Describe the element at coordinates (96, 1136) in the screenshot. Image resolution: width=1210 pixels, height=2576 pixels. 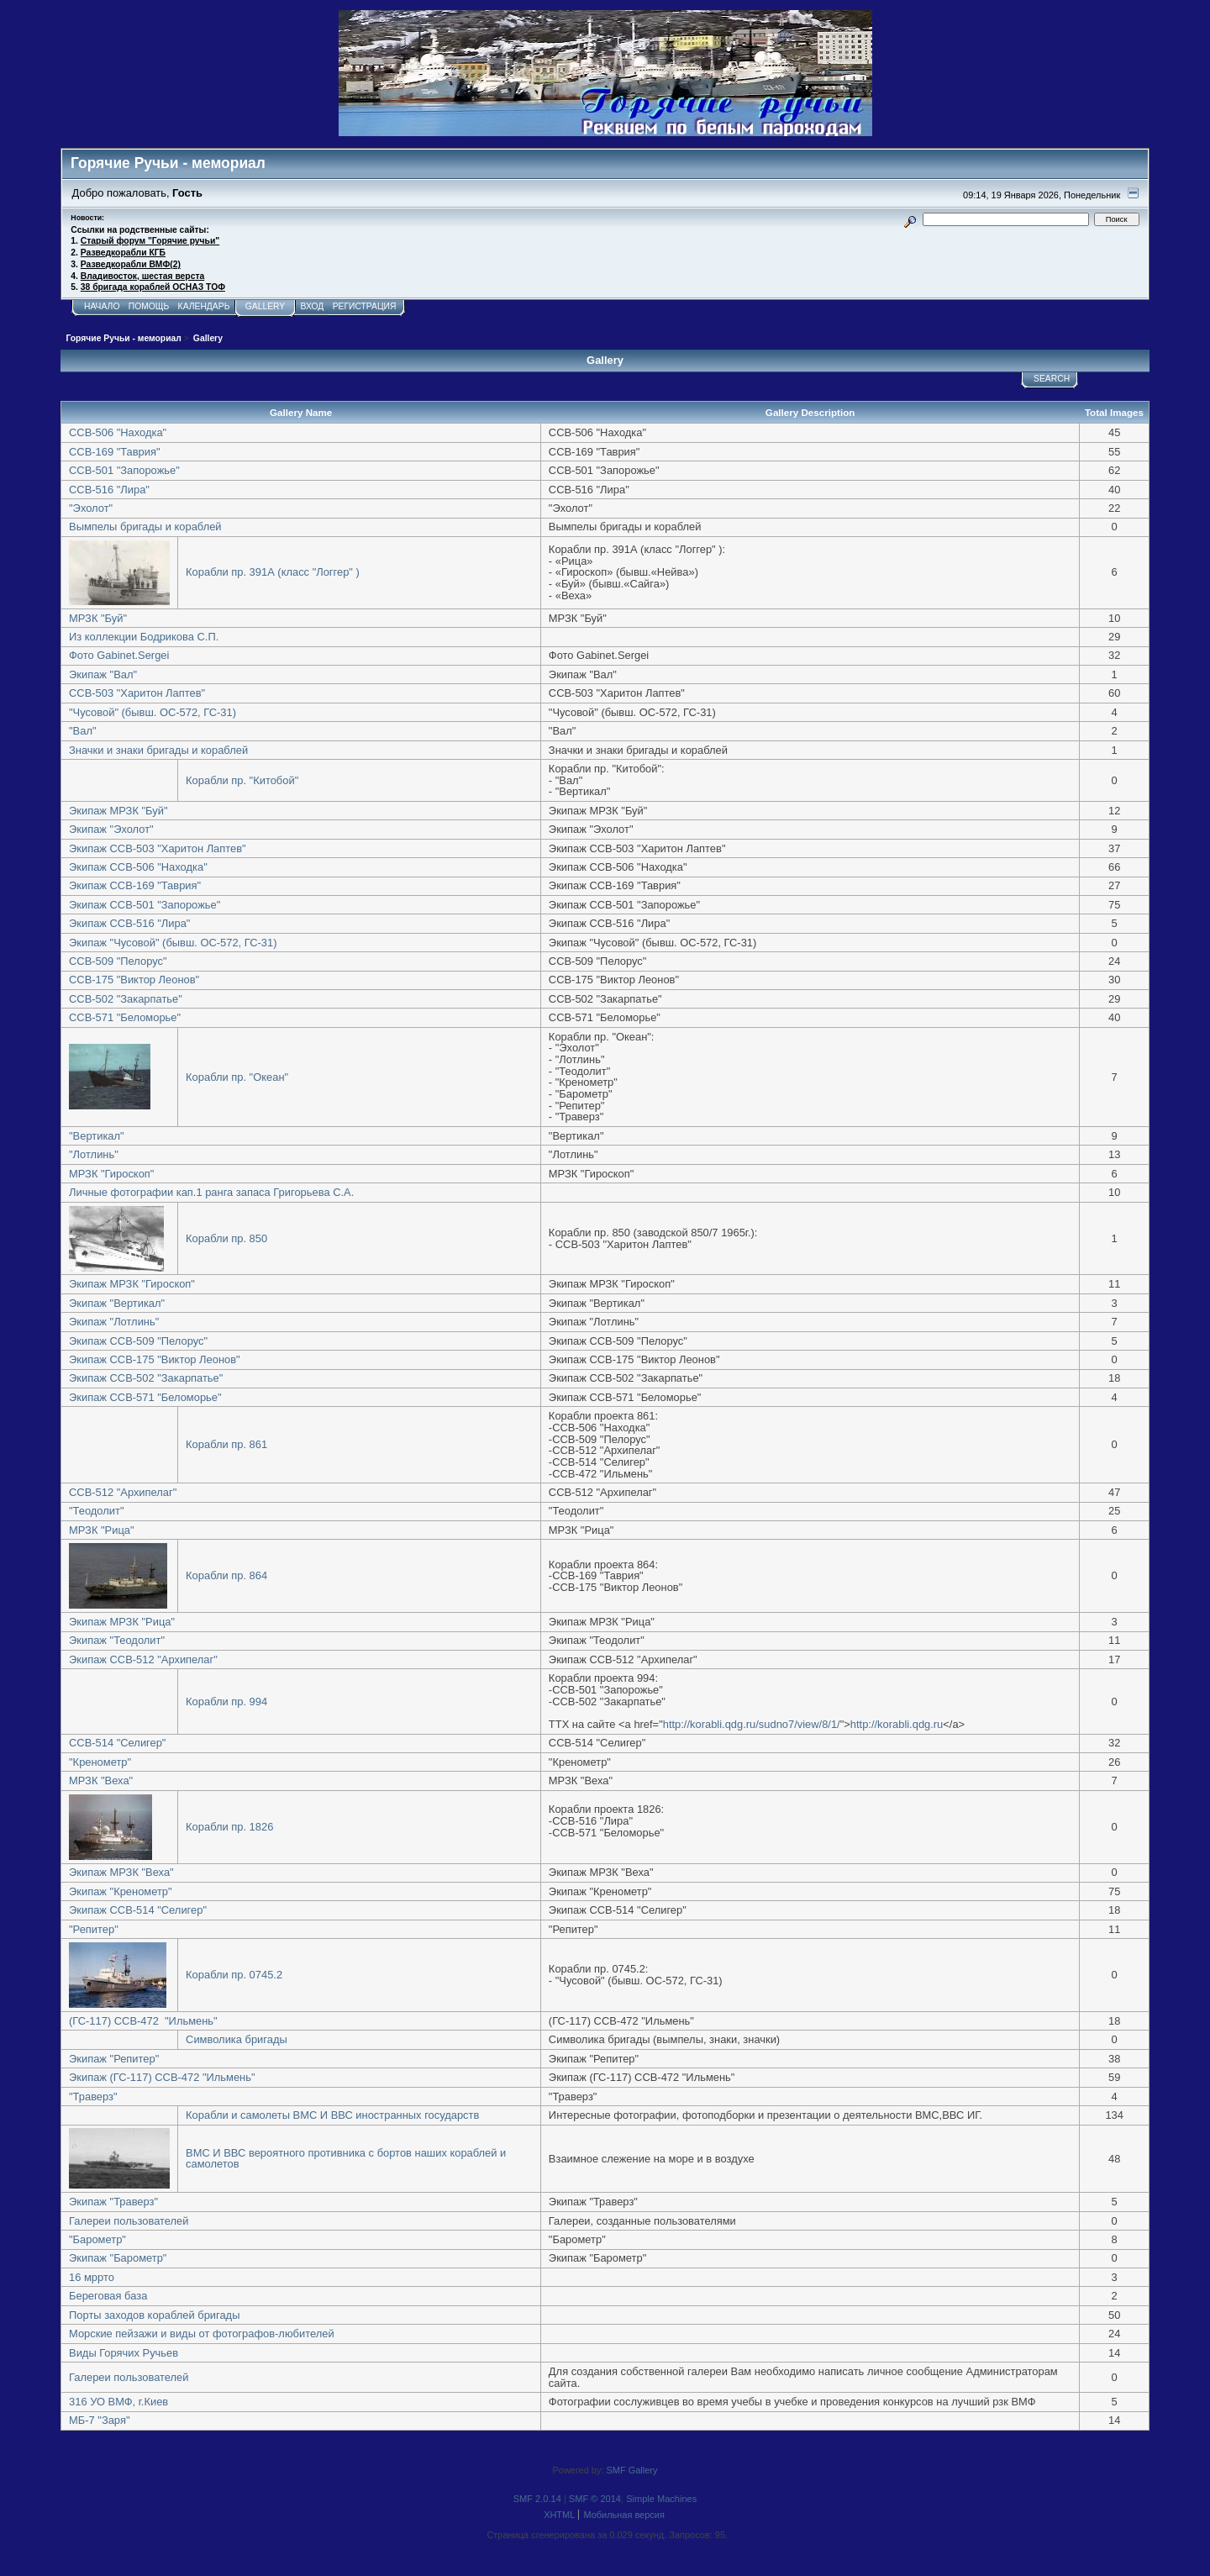
I see `"Вертикал"` at that location.